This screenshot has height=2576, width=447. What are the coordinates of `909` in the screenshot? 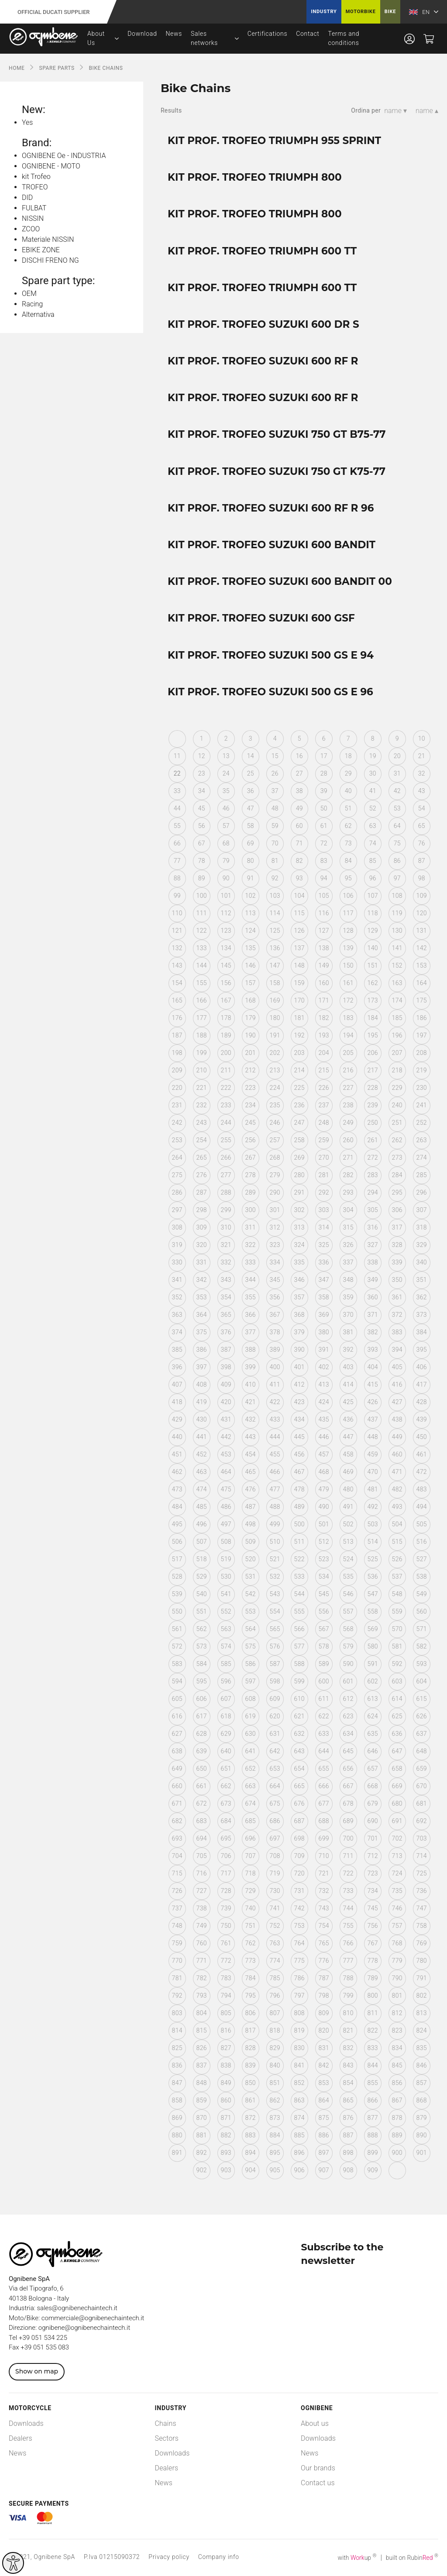 It's located at (373, 2170).